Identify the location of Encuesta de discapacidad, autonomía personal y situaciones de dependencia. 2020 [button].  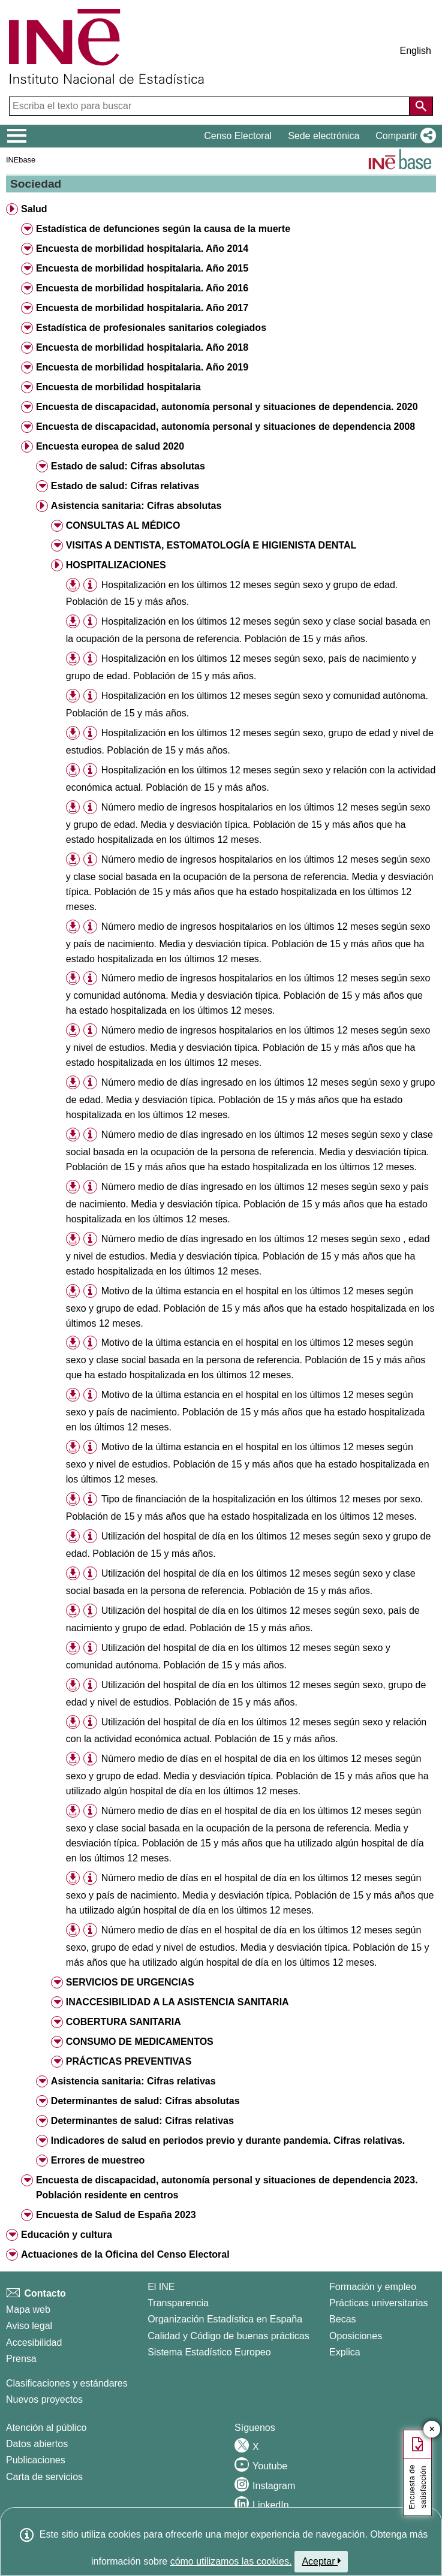
(227, 407).